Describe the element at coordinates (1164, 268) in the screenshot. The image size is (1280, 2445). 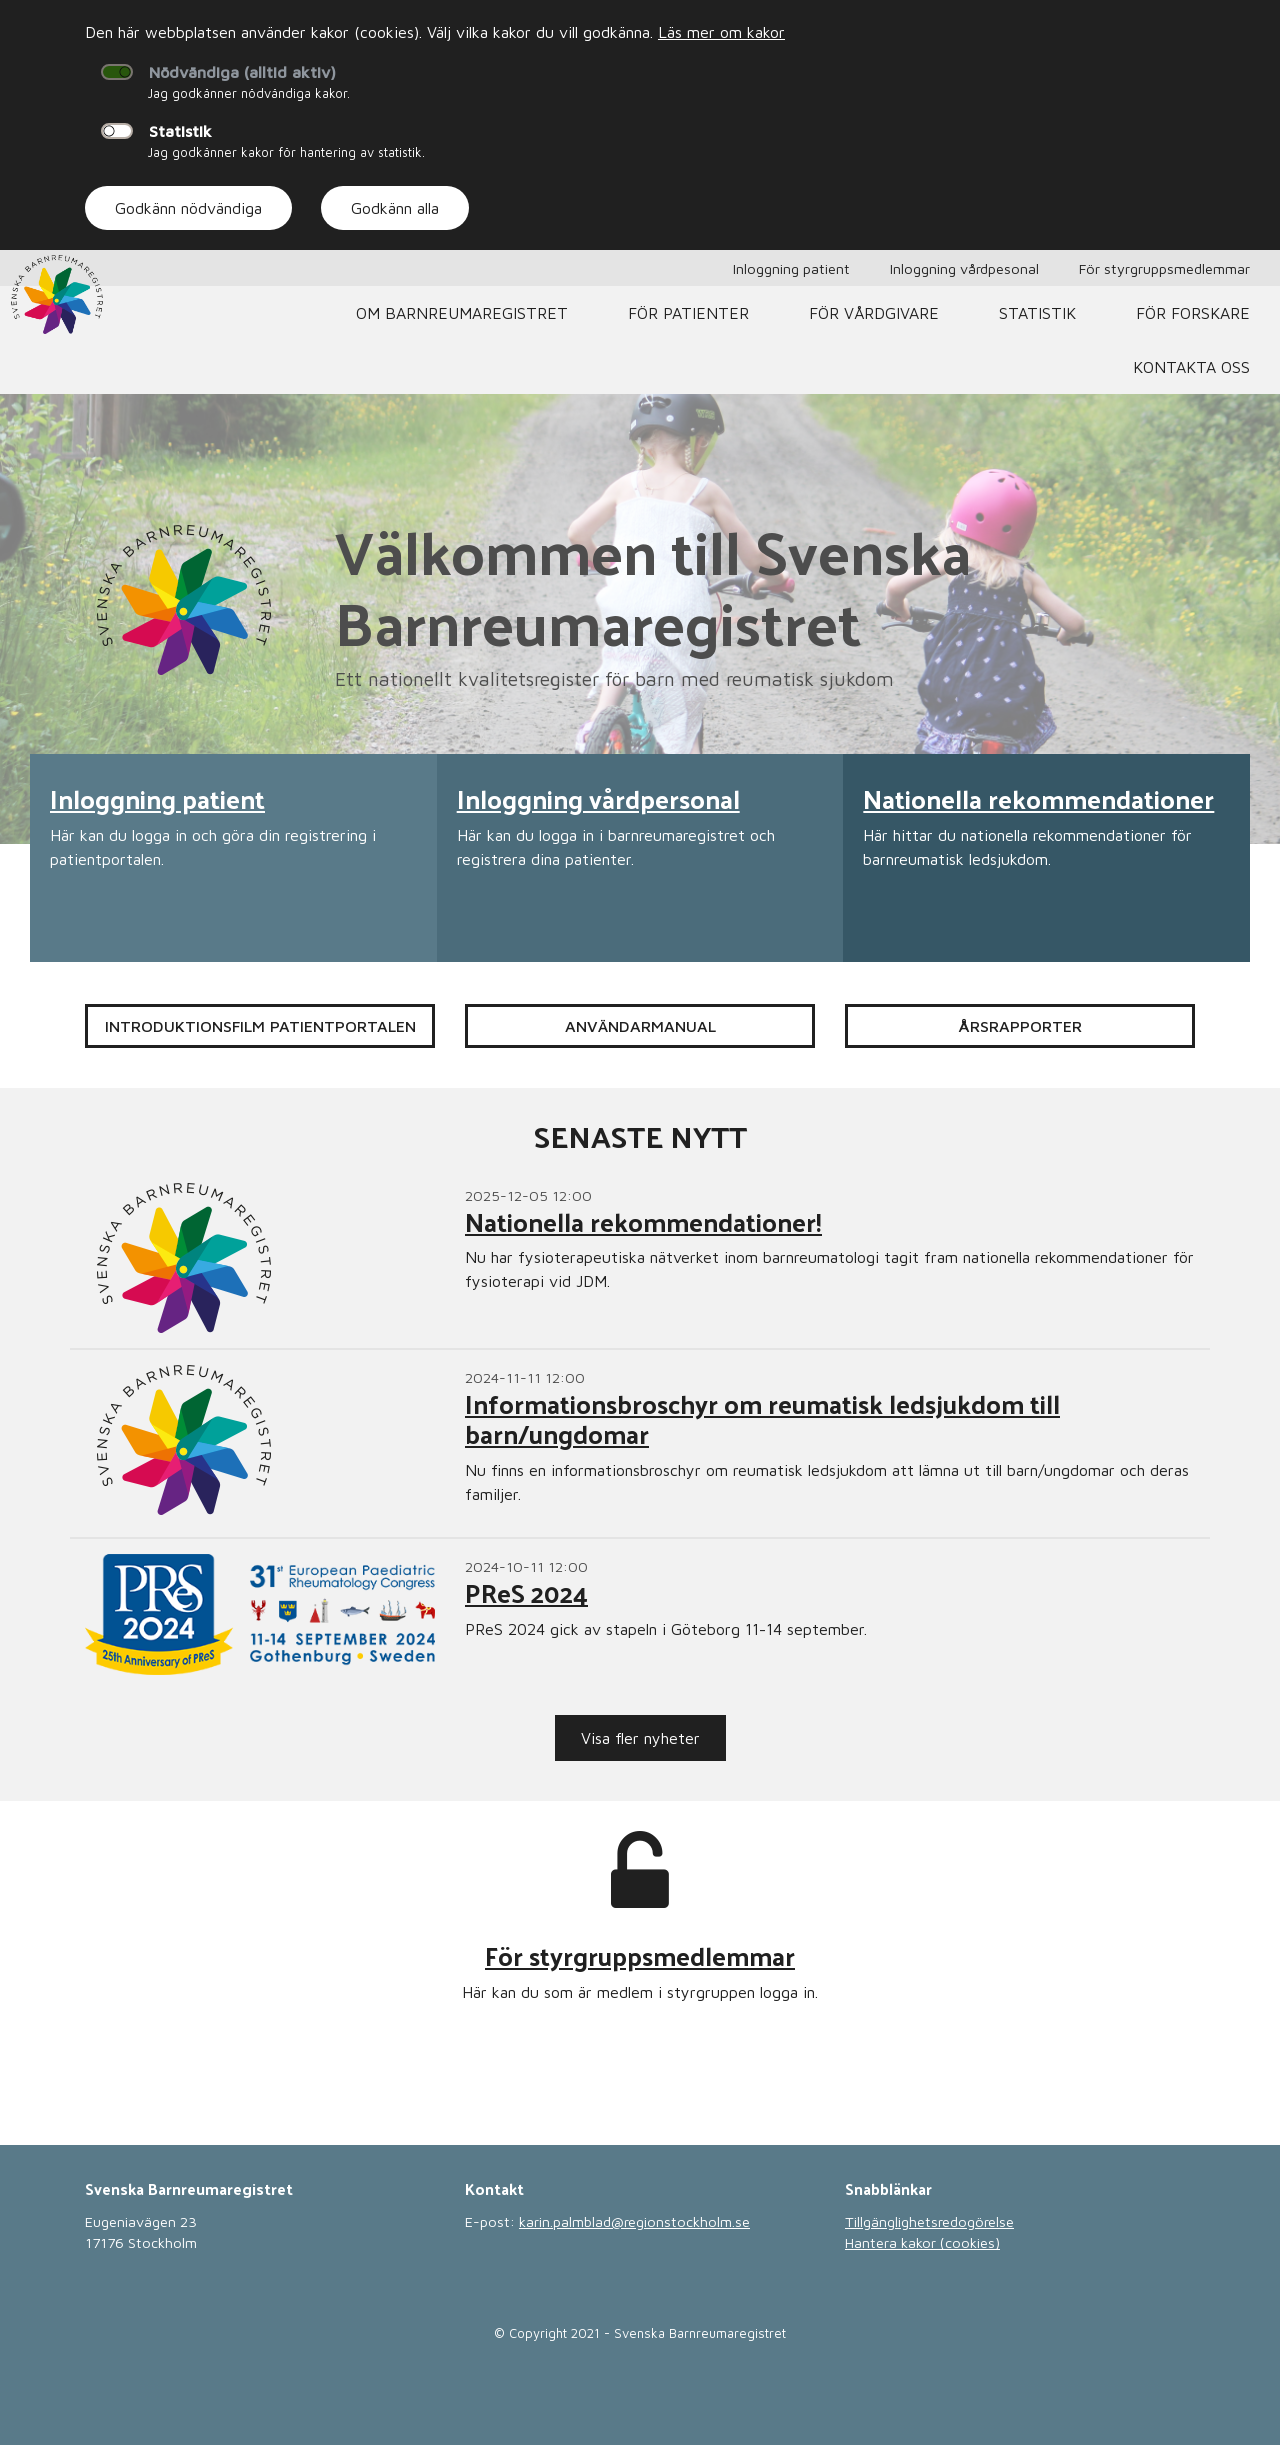
I see `För styrgruppsmedlemmar` at that location.